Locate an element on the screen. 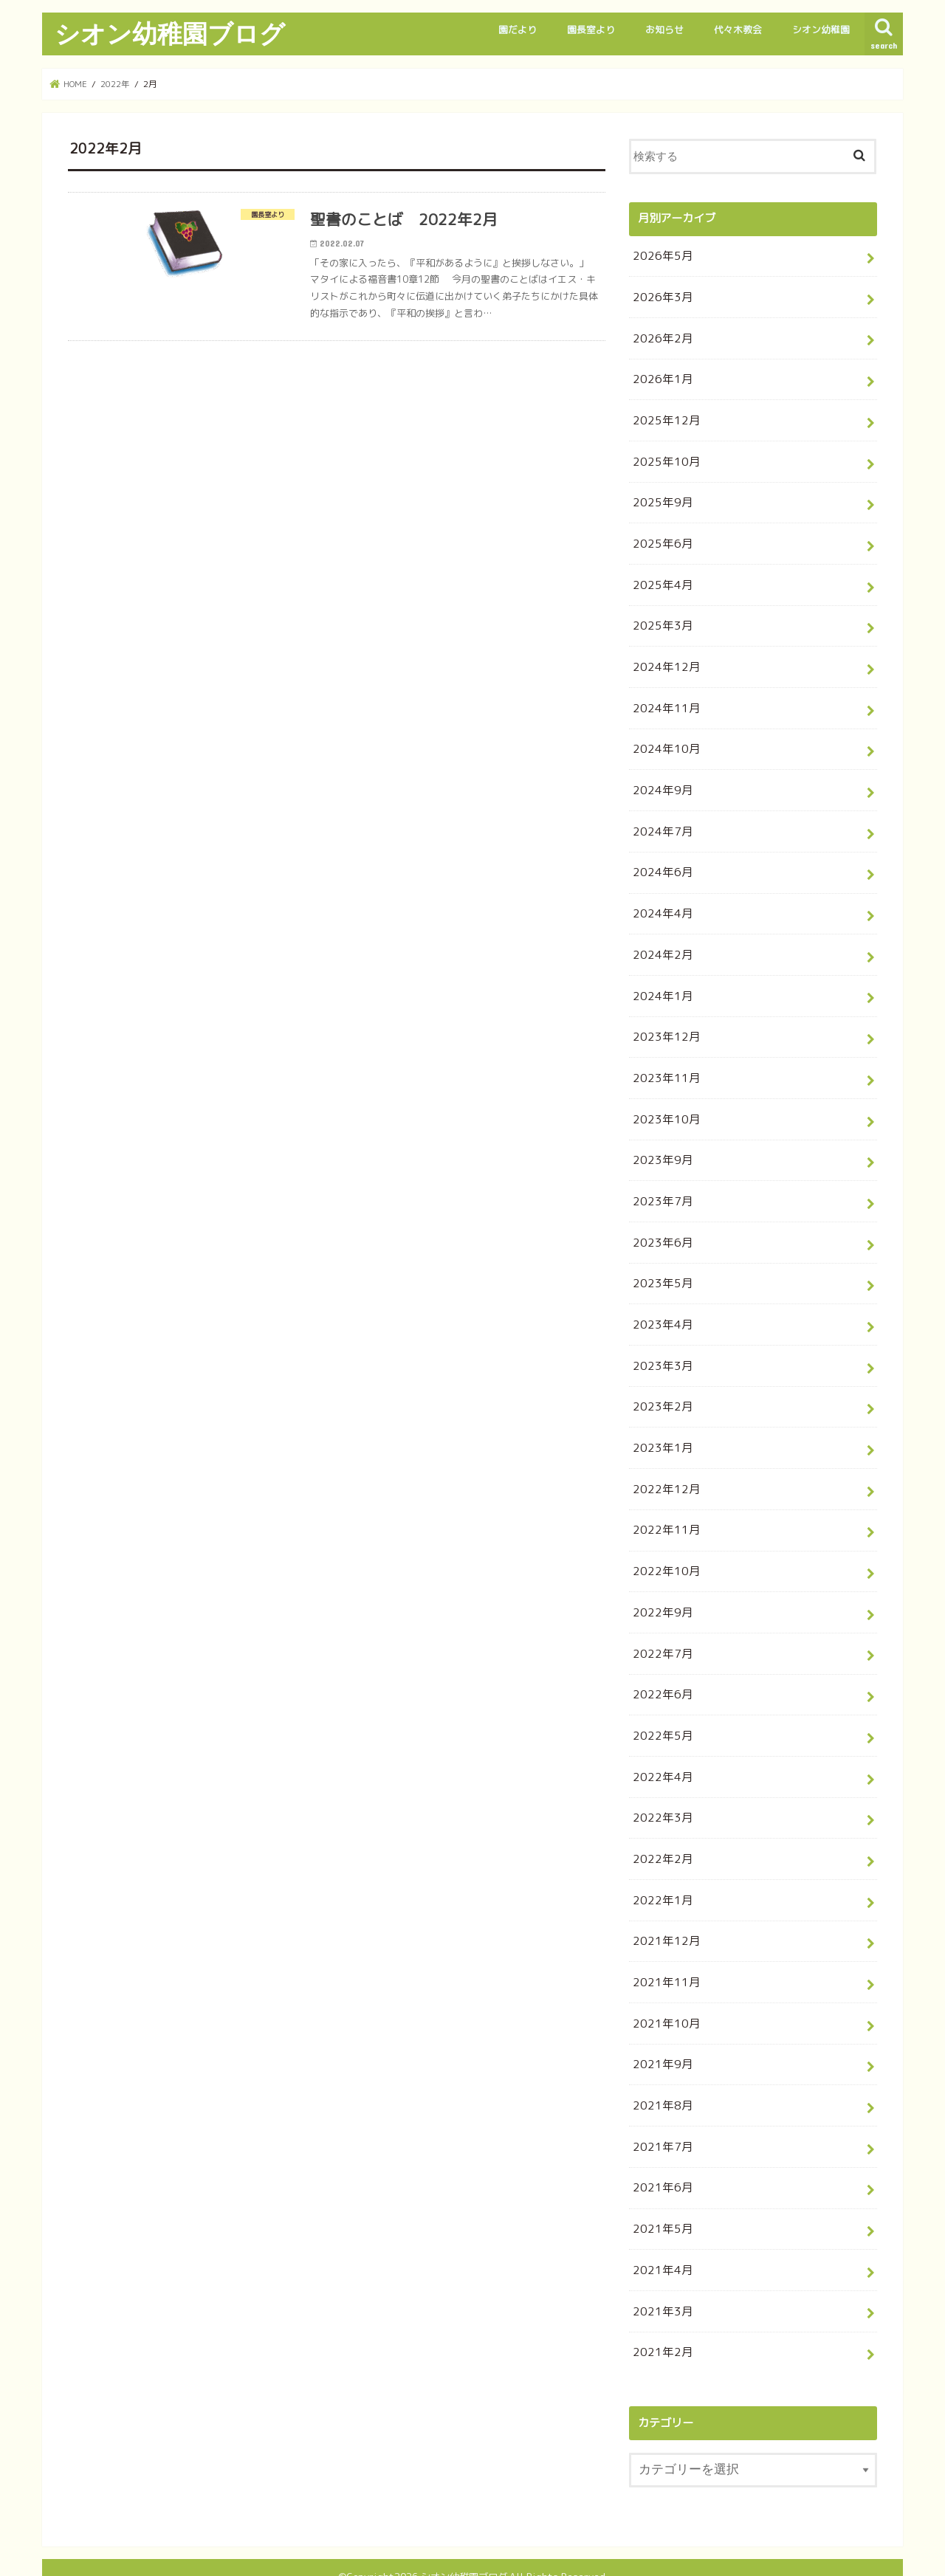 The width and height of the screenshot is (945, 2576). 2021年2月 is located at coordinates (660, 2307).